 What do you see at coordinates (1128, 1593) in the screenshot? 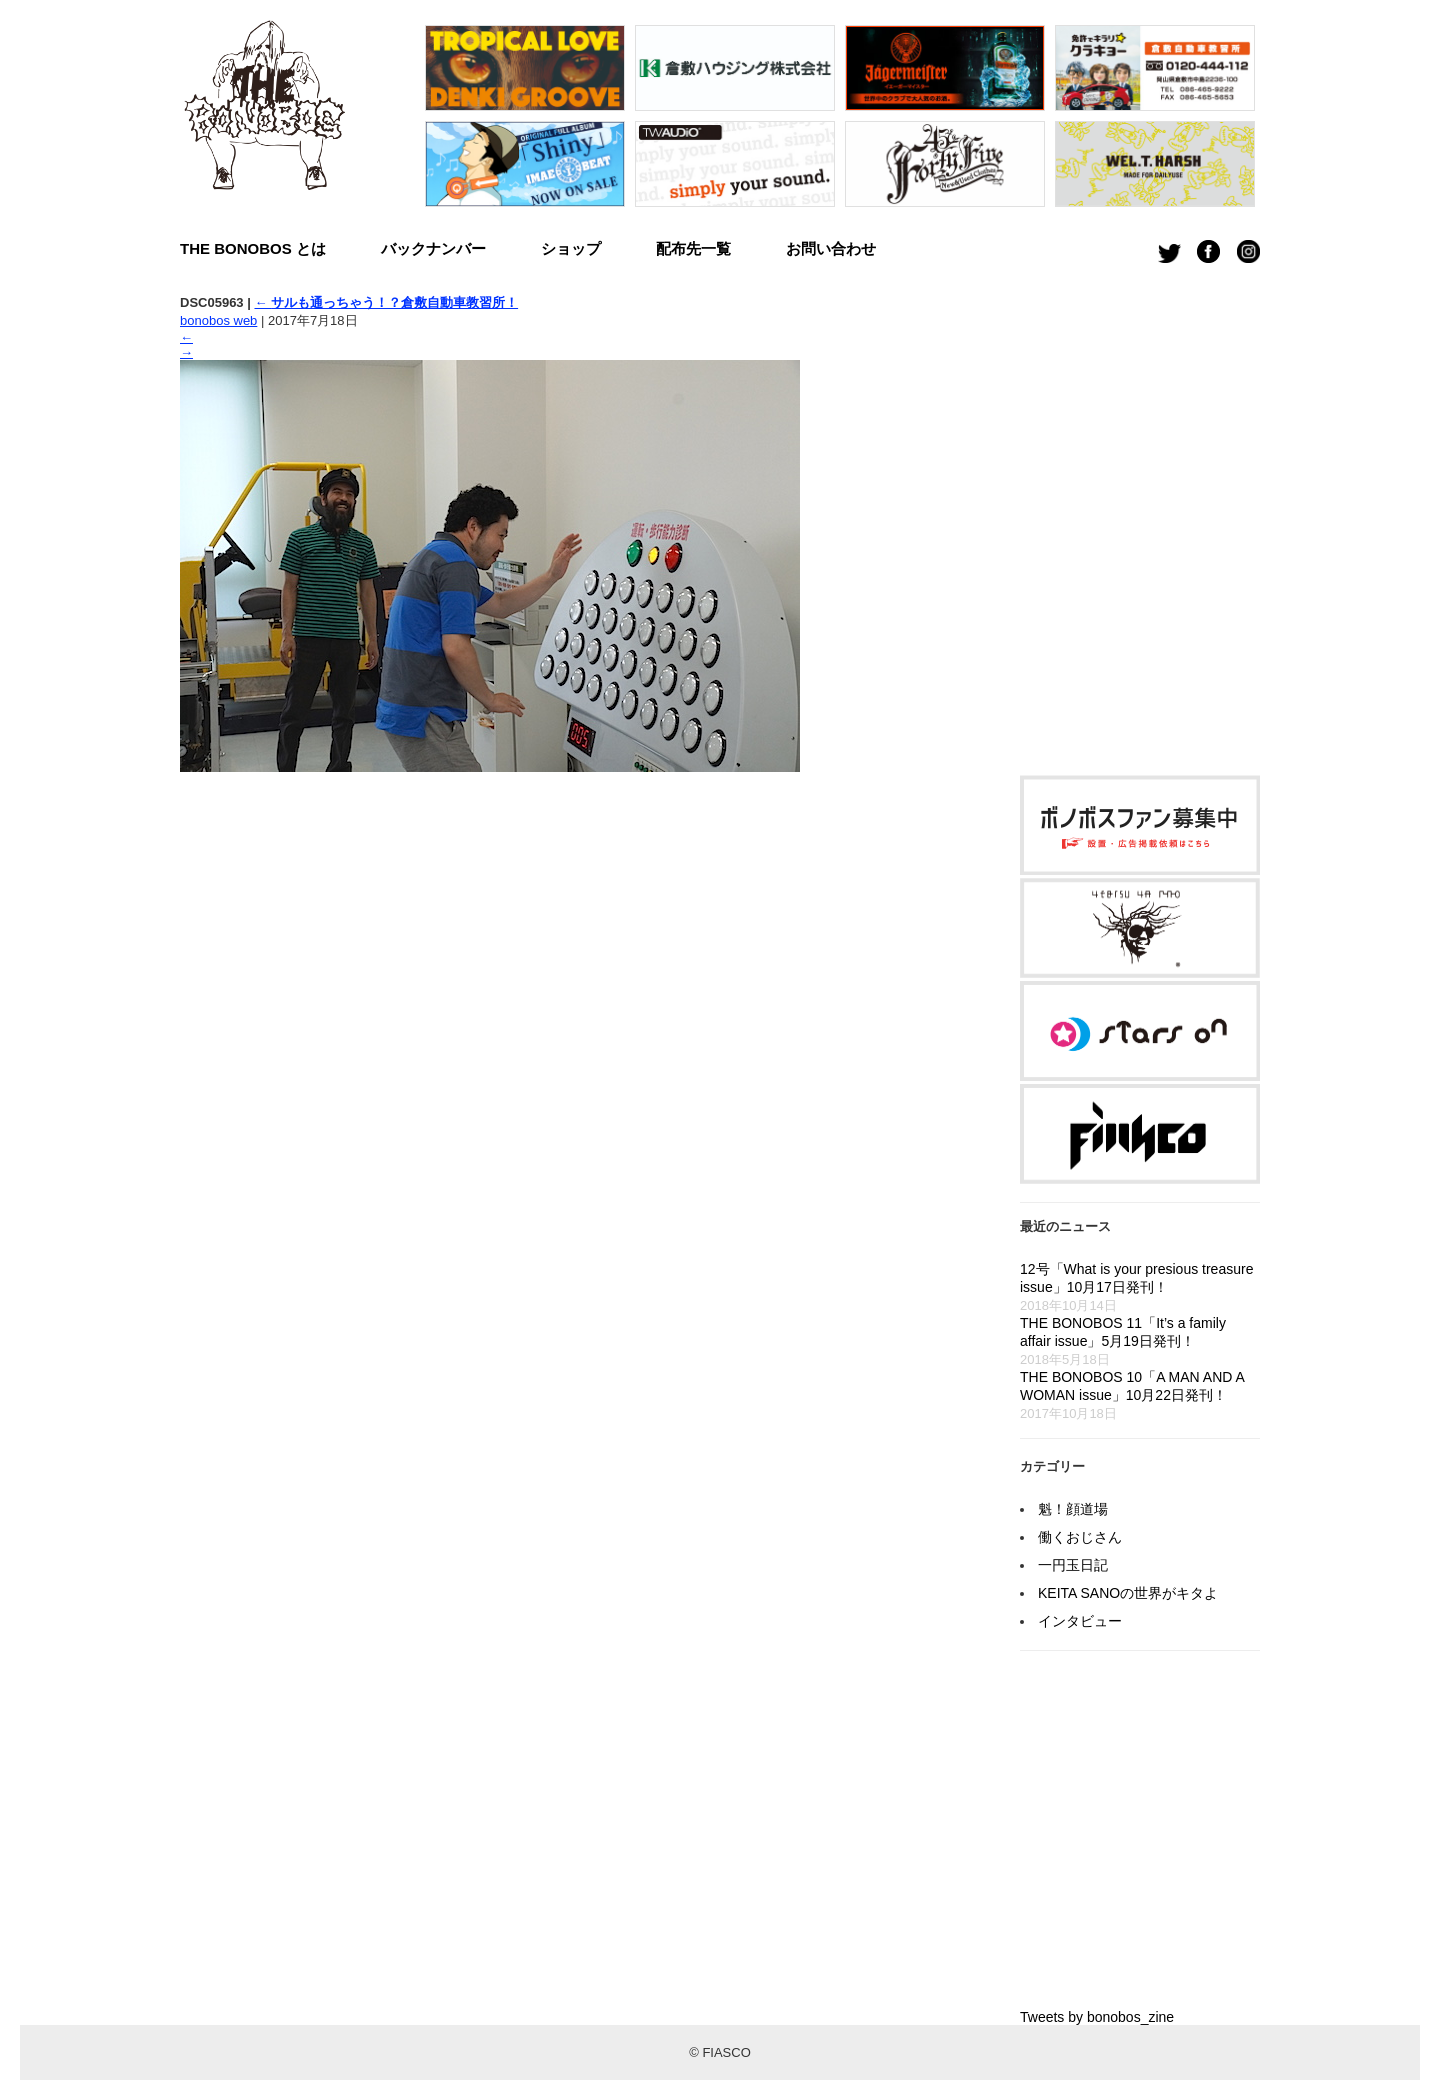
I see `KEITA SANOの世界がキタよ` at bounding box center [1128, 1593].